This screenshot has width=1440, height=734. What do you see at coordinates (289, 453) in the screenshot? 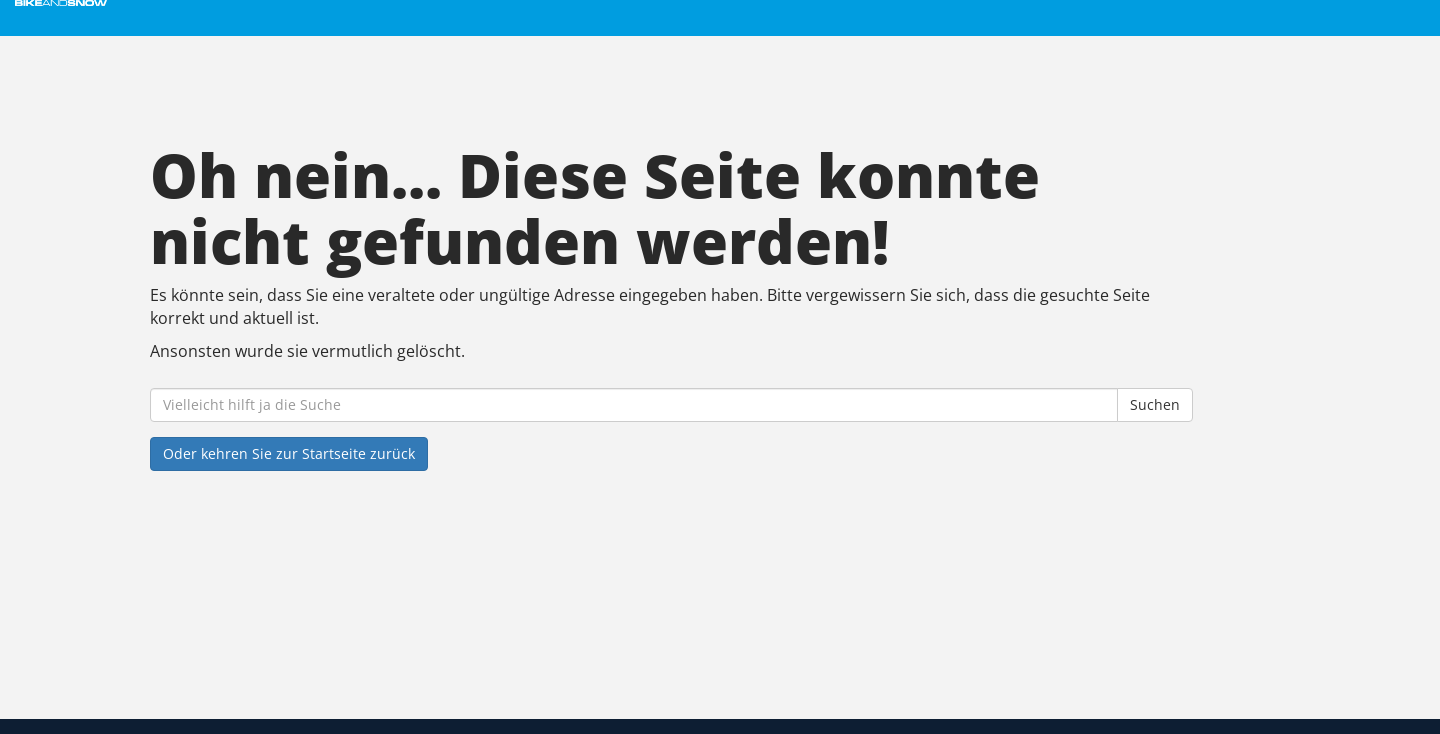
I see `Oder kehren Sie zur Startseite zurück` at bounding box center [289, 453].